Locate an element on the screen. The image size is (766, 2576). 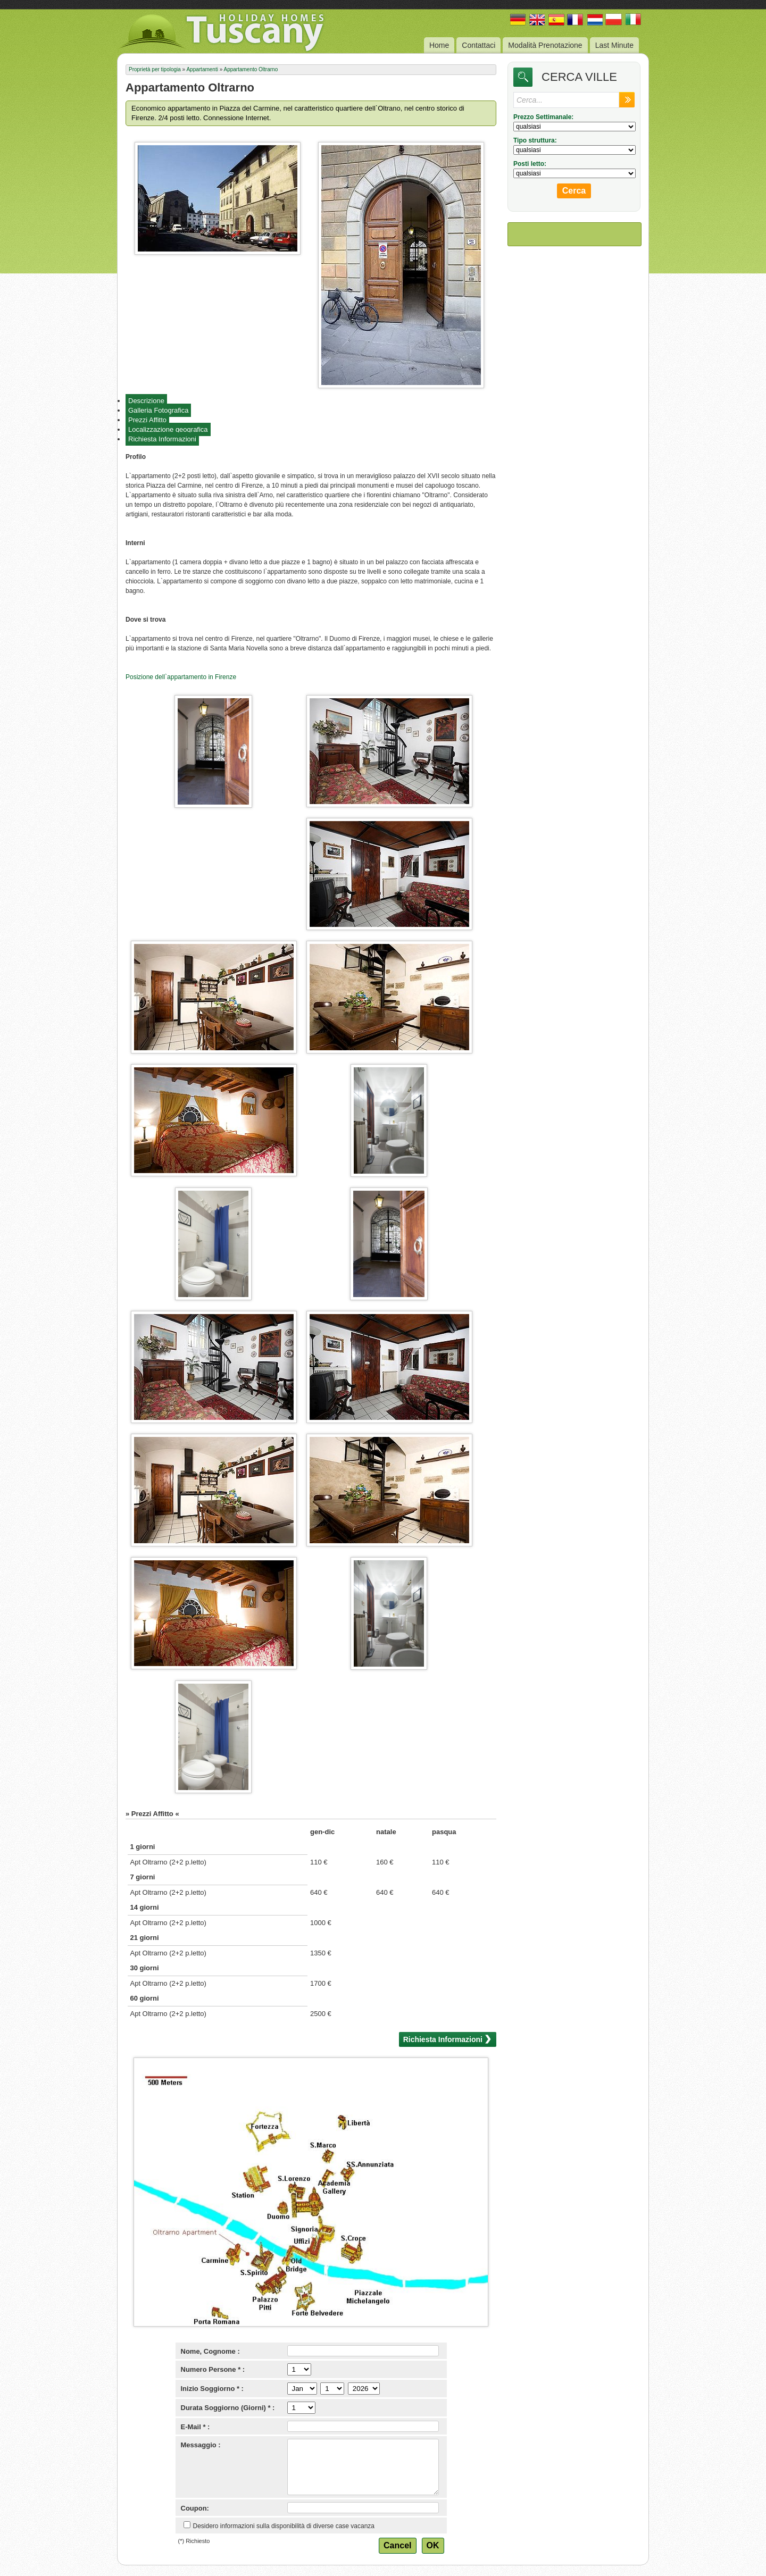
Tipo struttura: is located at coordinates (535, 140).